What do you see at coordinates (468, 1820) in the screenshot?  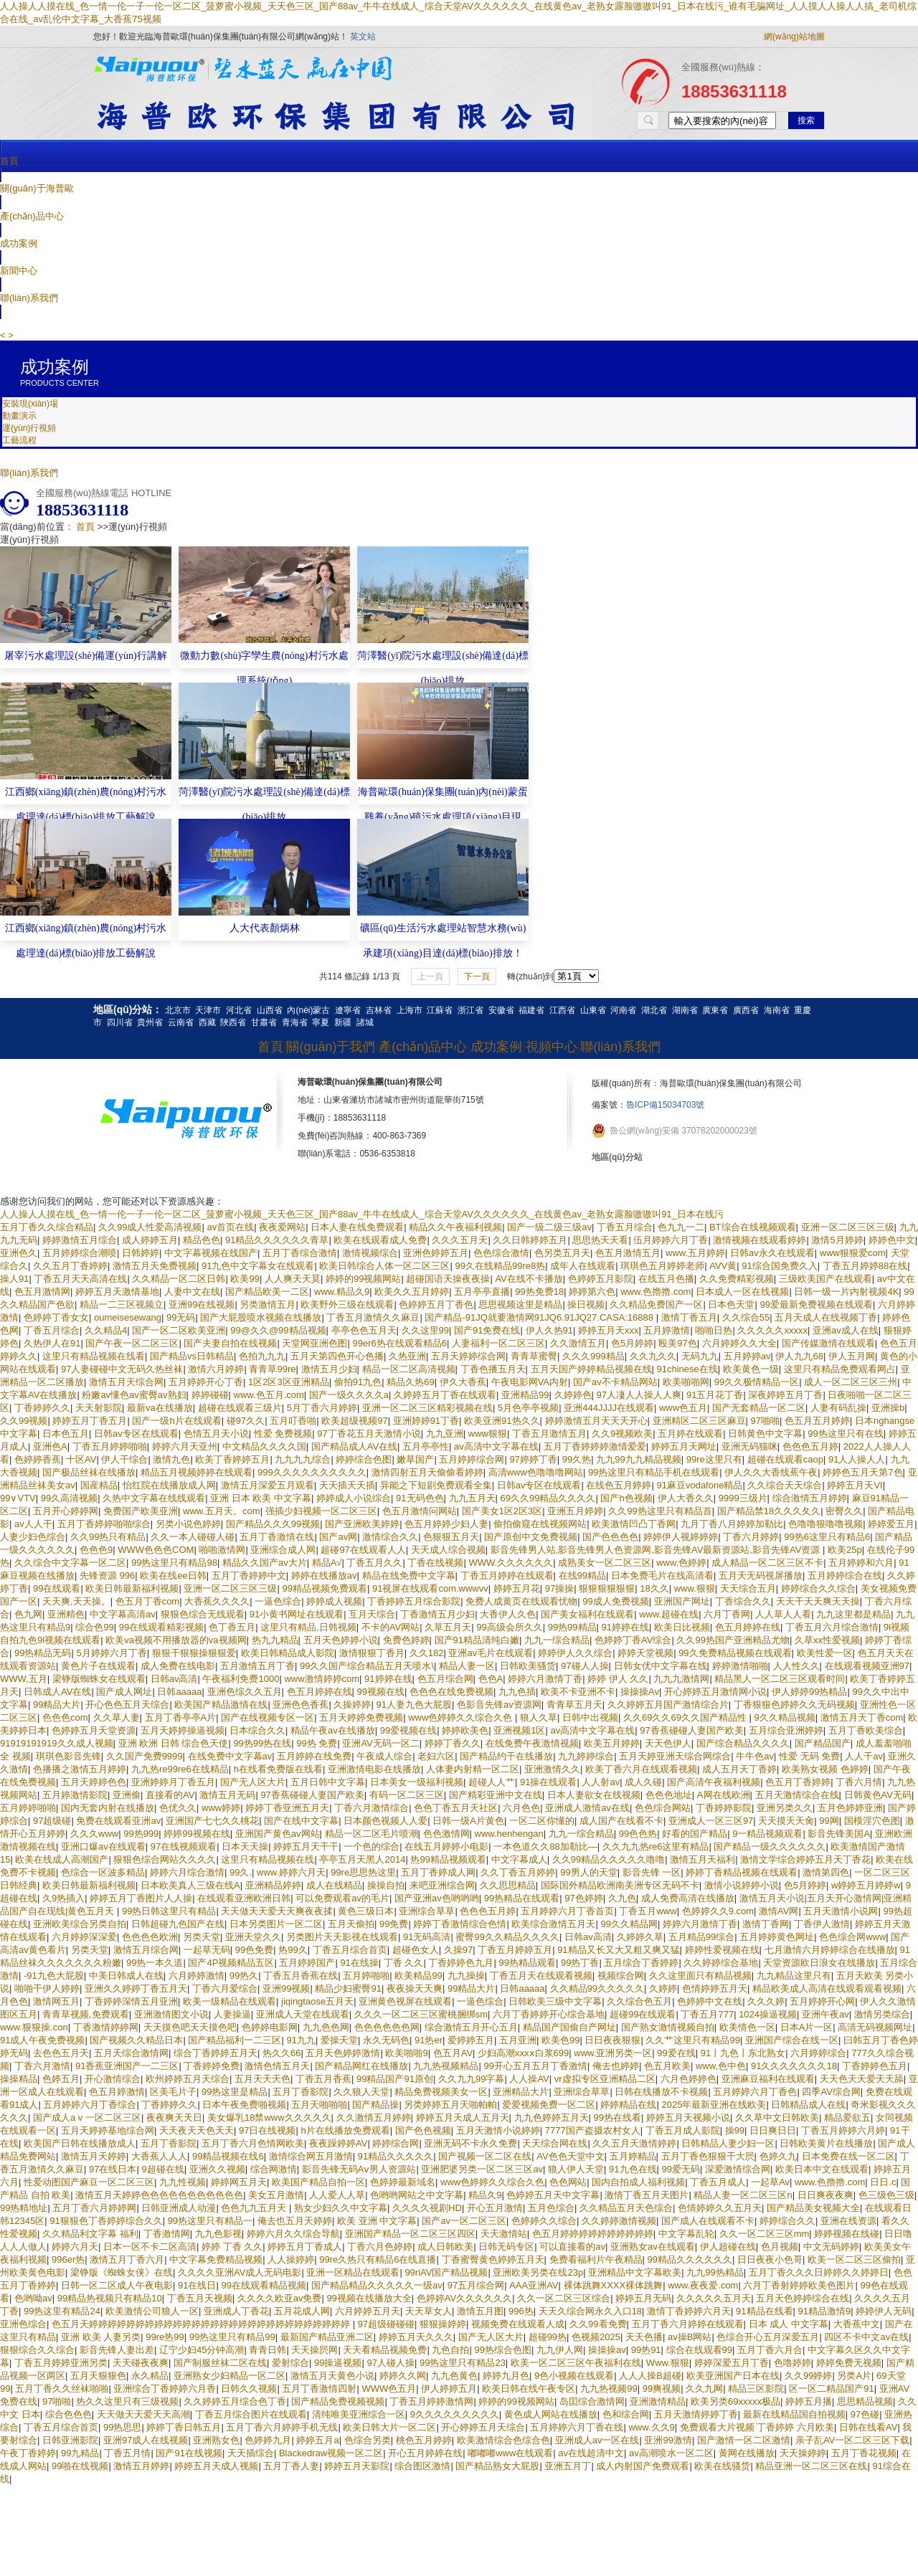 I see `日韩一级A片黄色` at bounding box center [468, 1820].